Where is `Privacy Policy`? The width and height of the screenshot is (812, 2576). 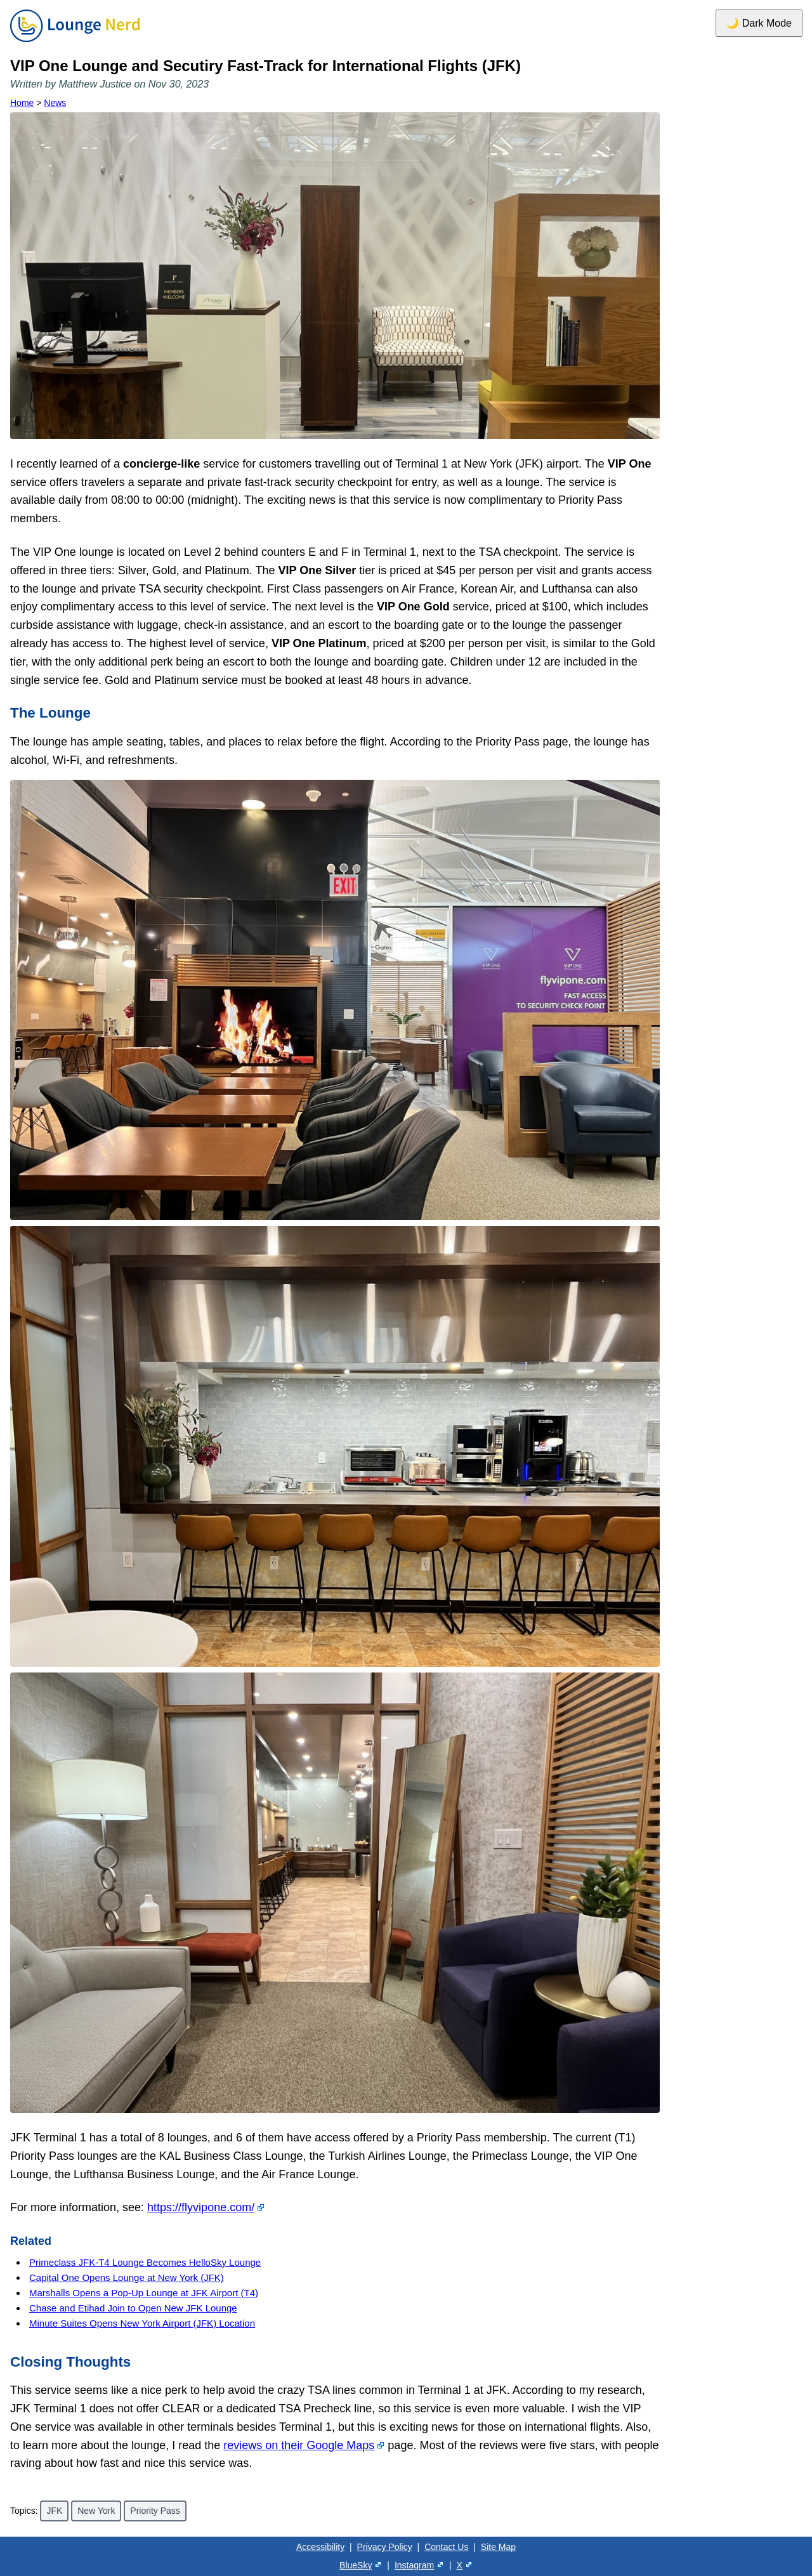 Privacy Policy is located at coordinates (384, 2547).